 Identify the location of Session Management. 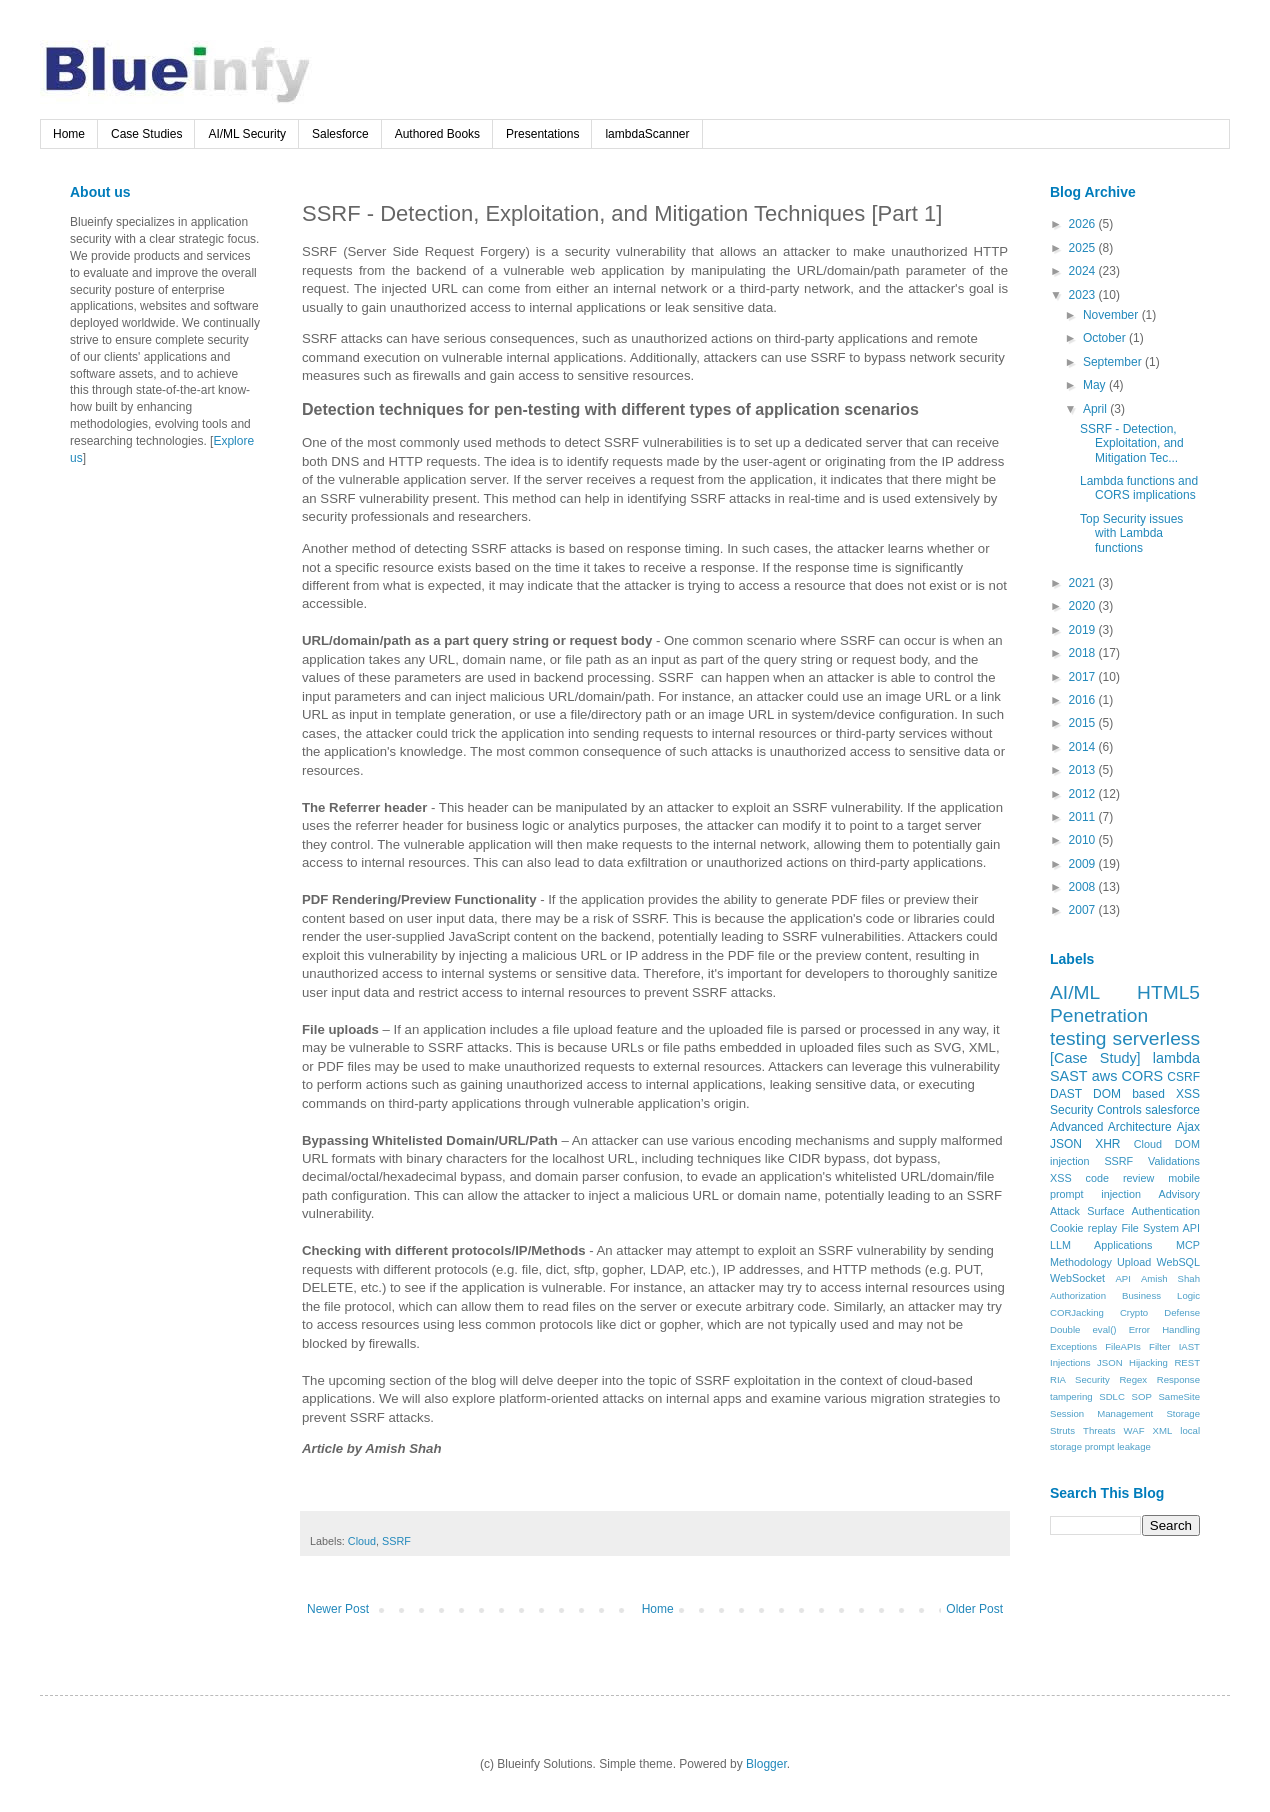
(1101, 1413).